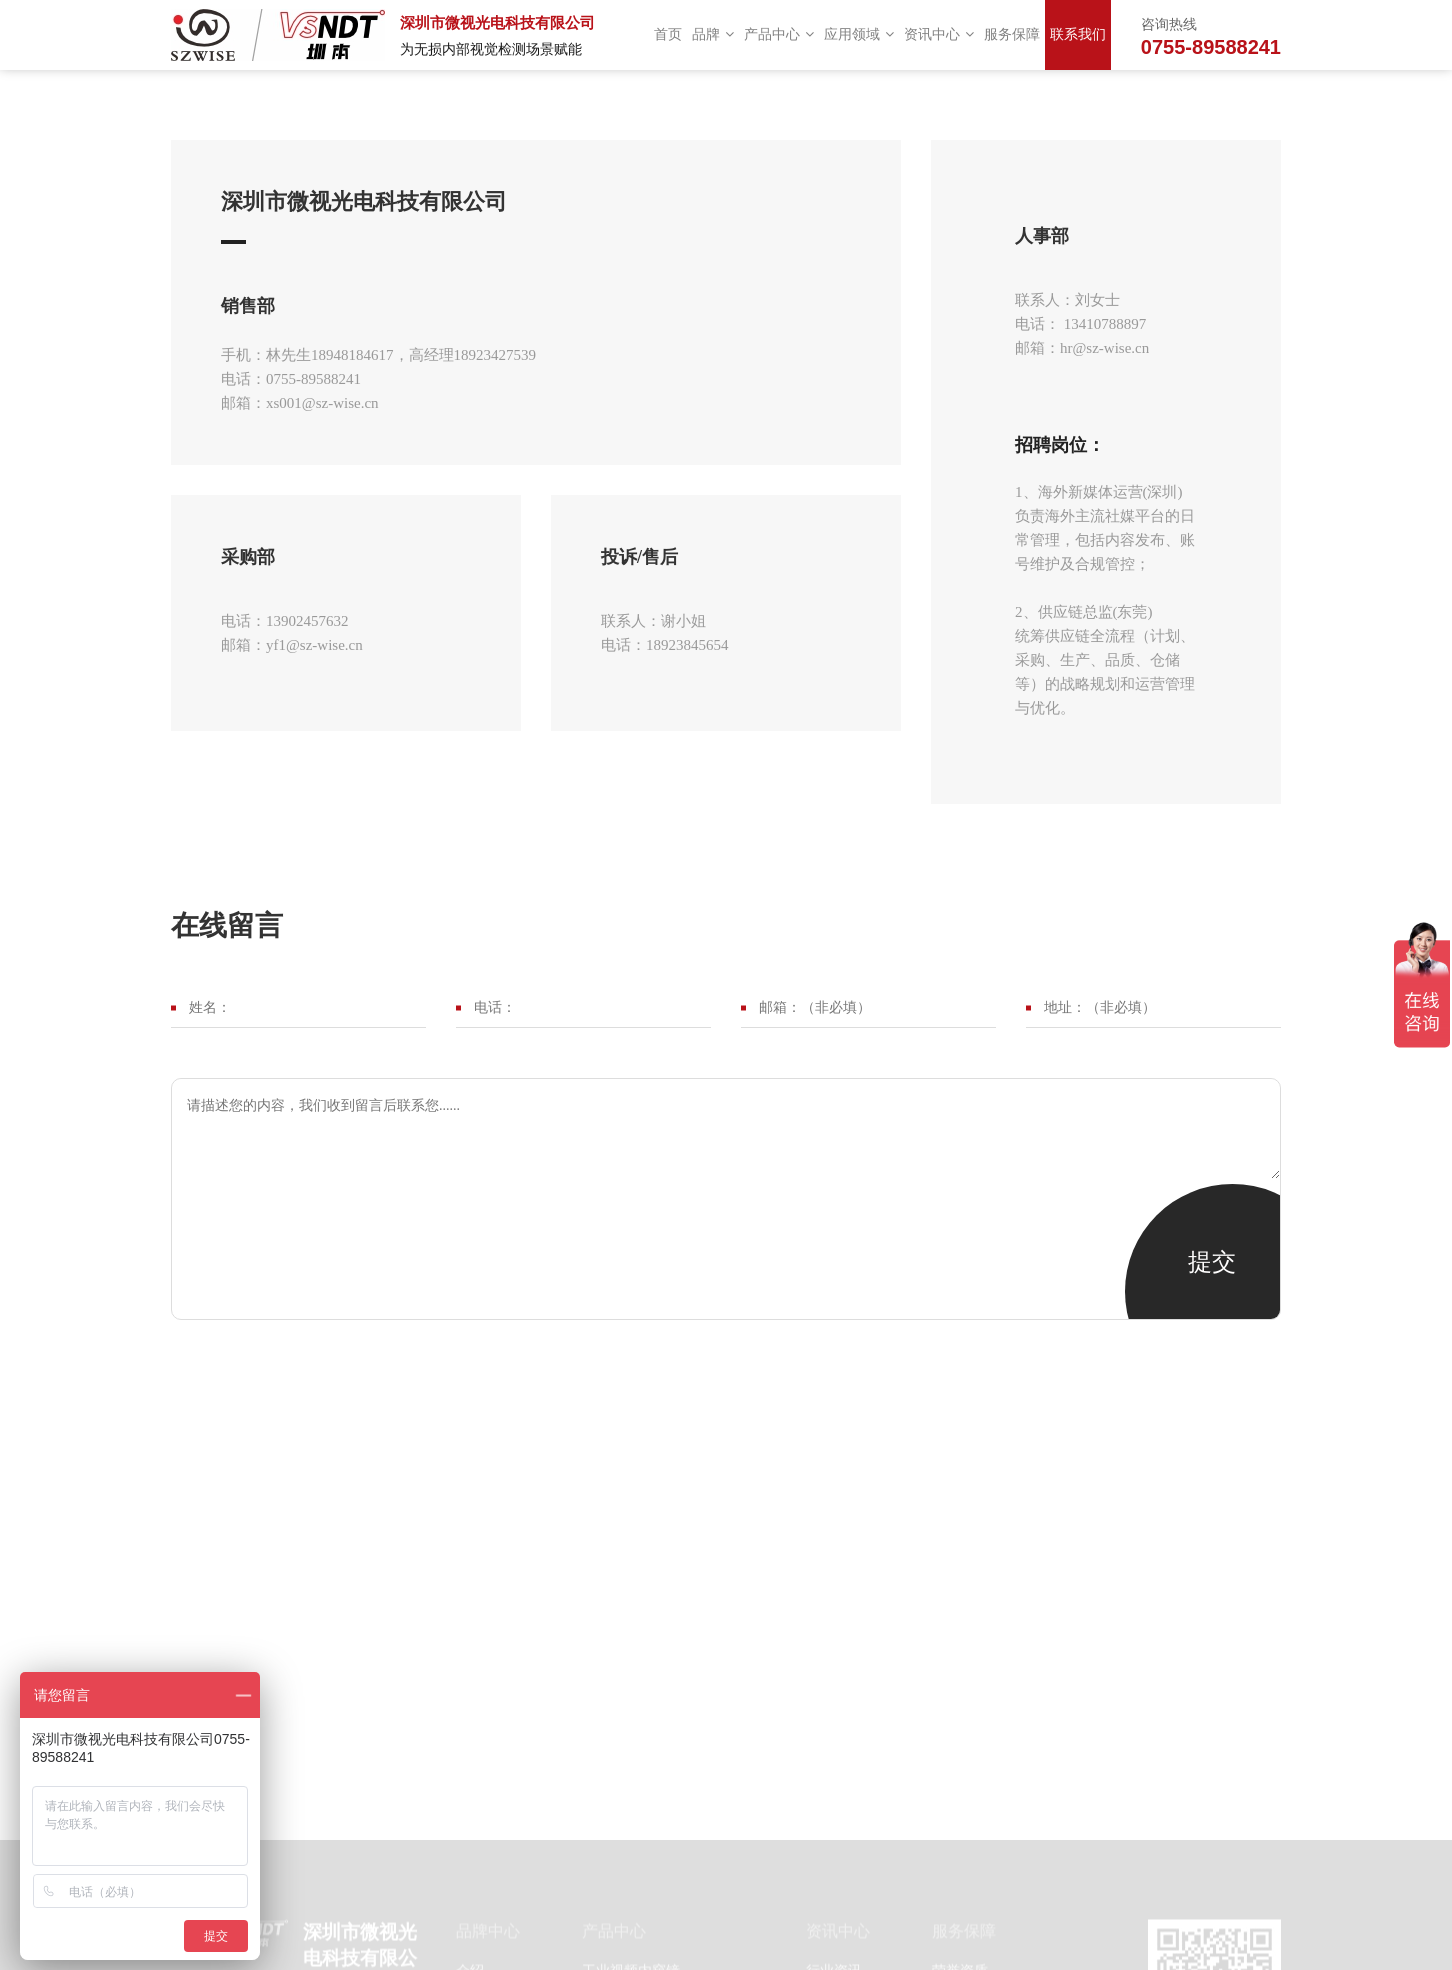 This screenshot has height=1970, width=1452. What do you see at coordinates (1211, 47) in the screenshot?
I see `0755-89588241` at bounding box center [1211, 47].